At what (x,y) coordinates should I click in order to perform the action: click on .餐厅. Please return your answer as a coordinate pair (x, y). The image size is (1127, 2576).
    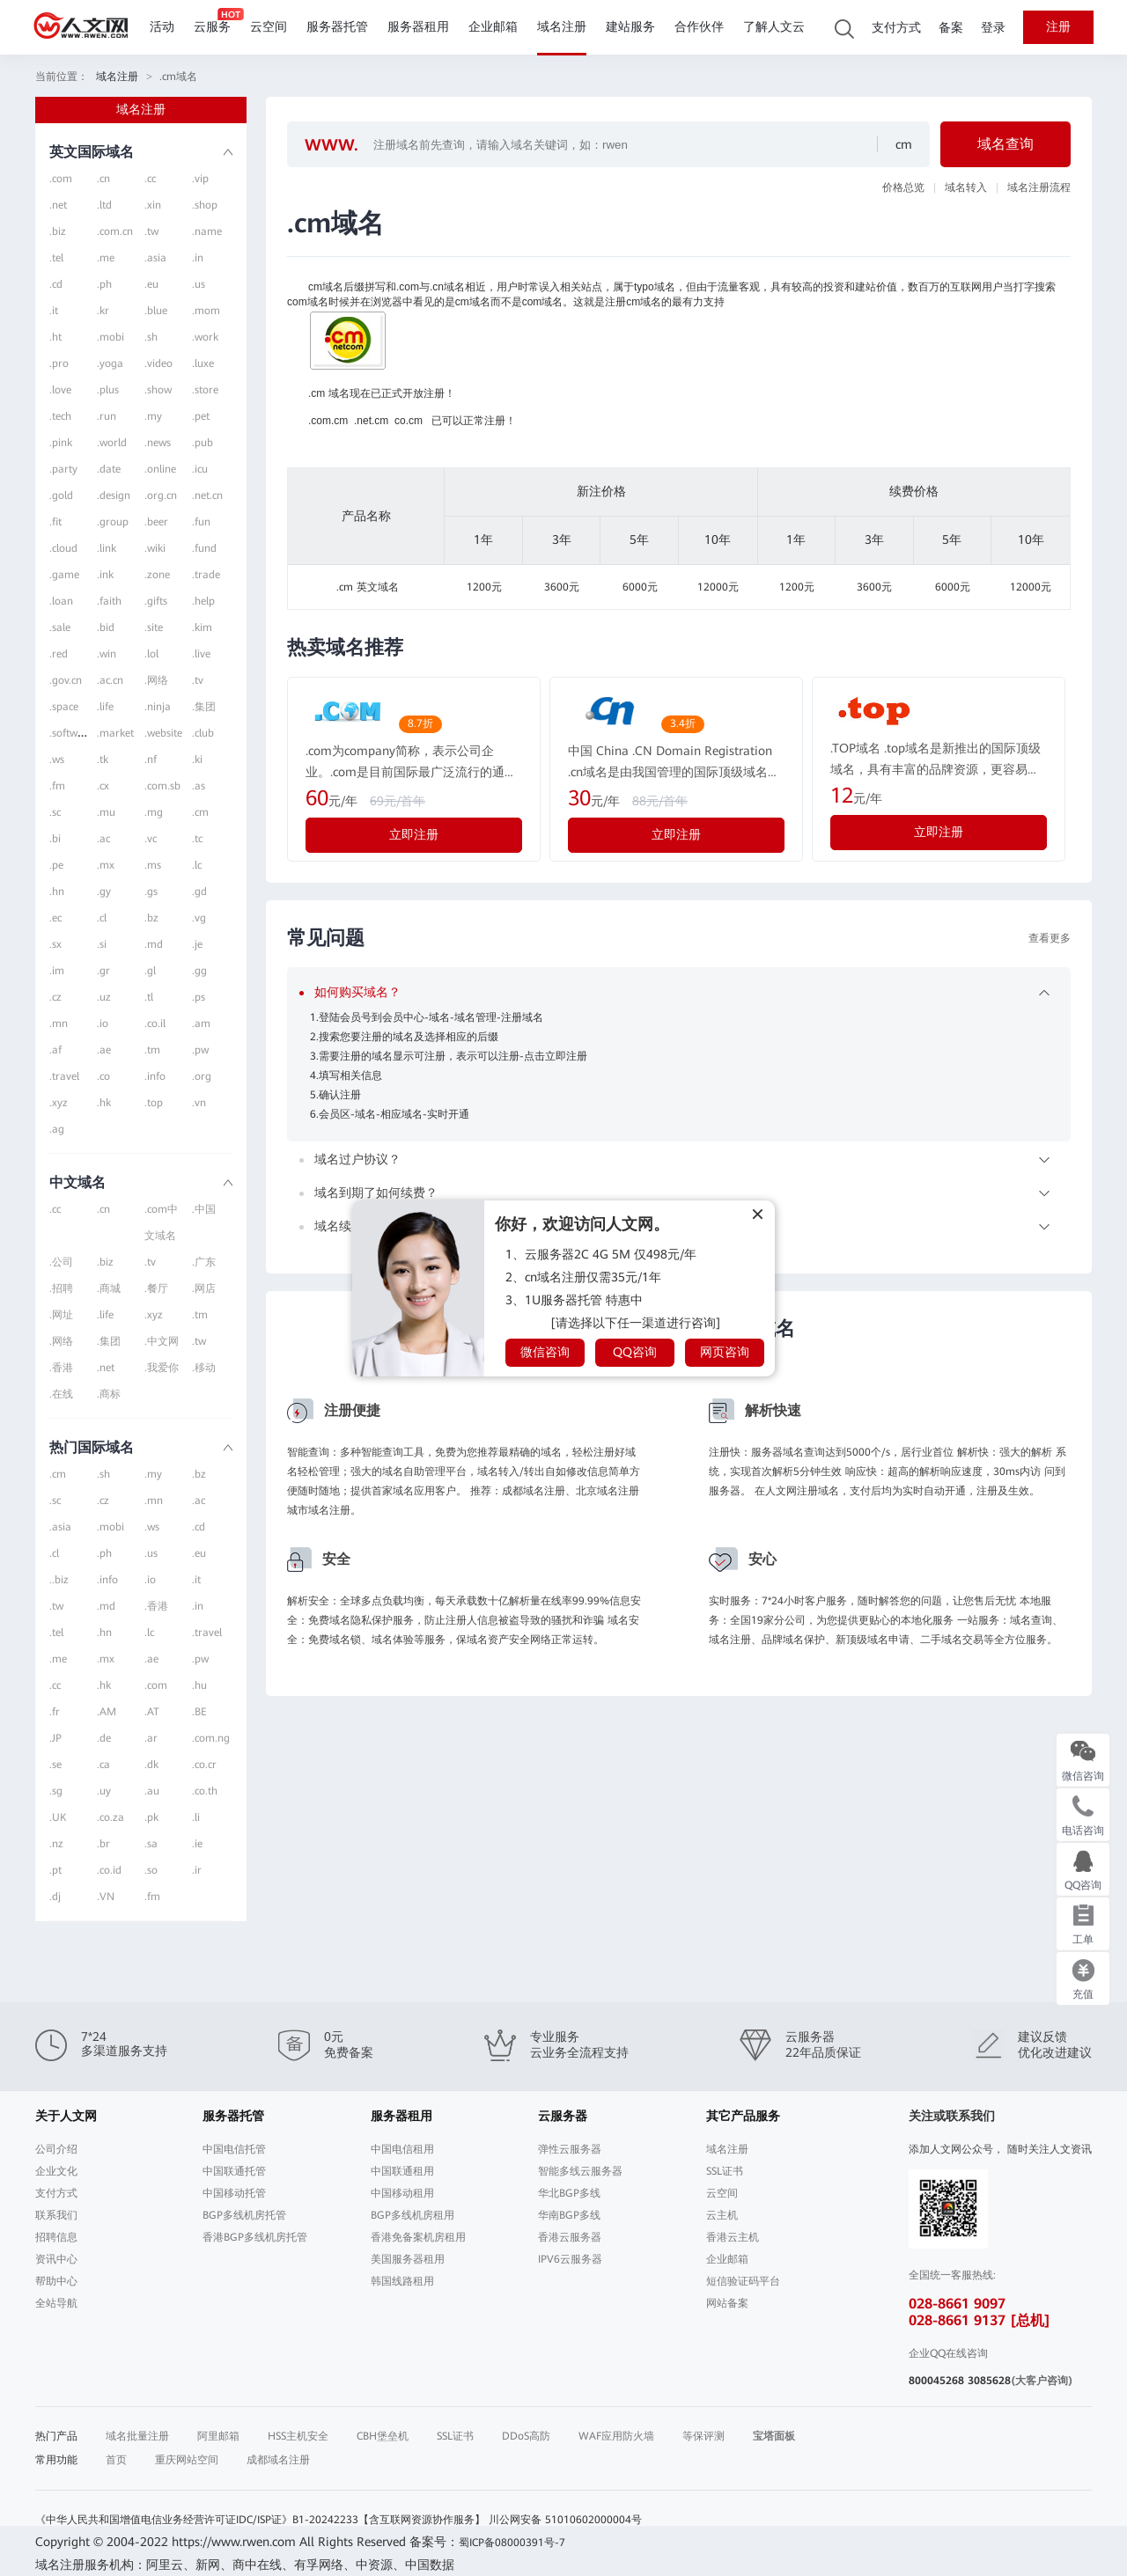
    Looking at the image, I should click on (156, 1288).